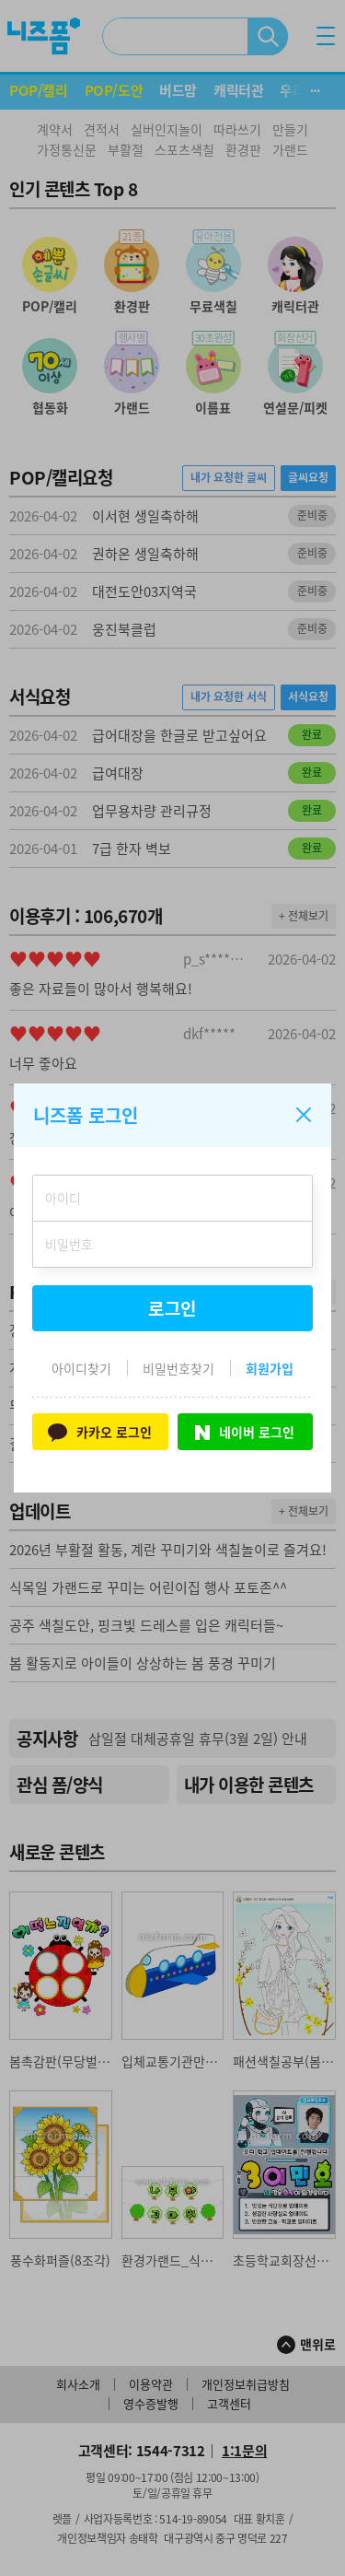  I want to click on 회원가입, so click(269, 1368).